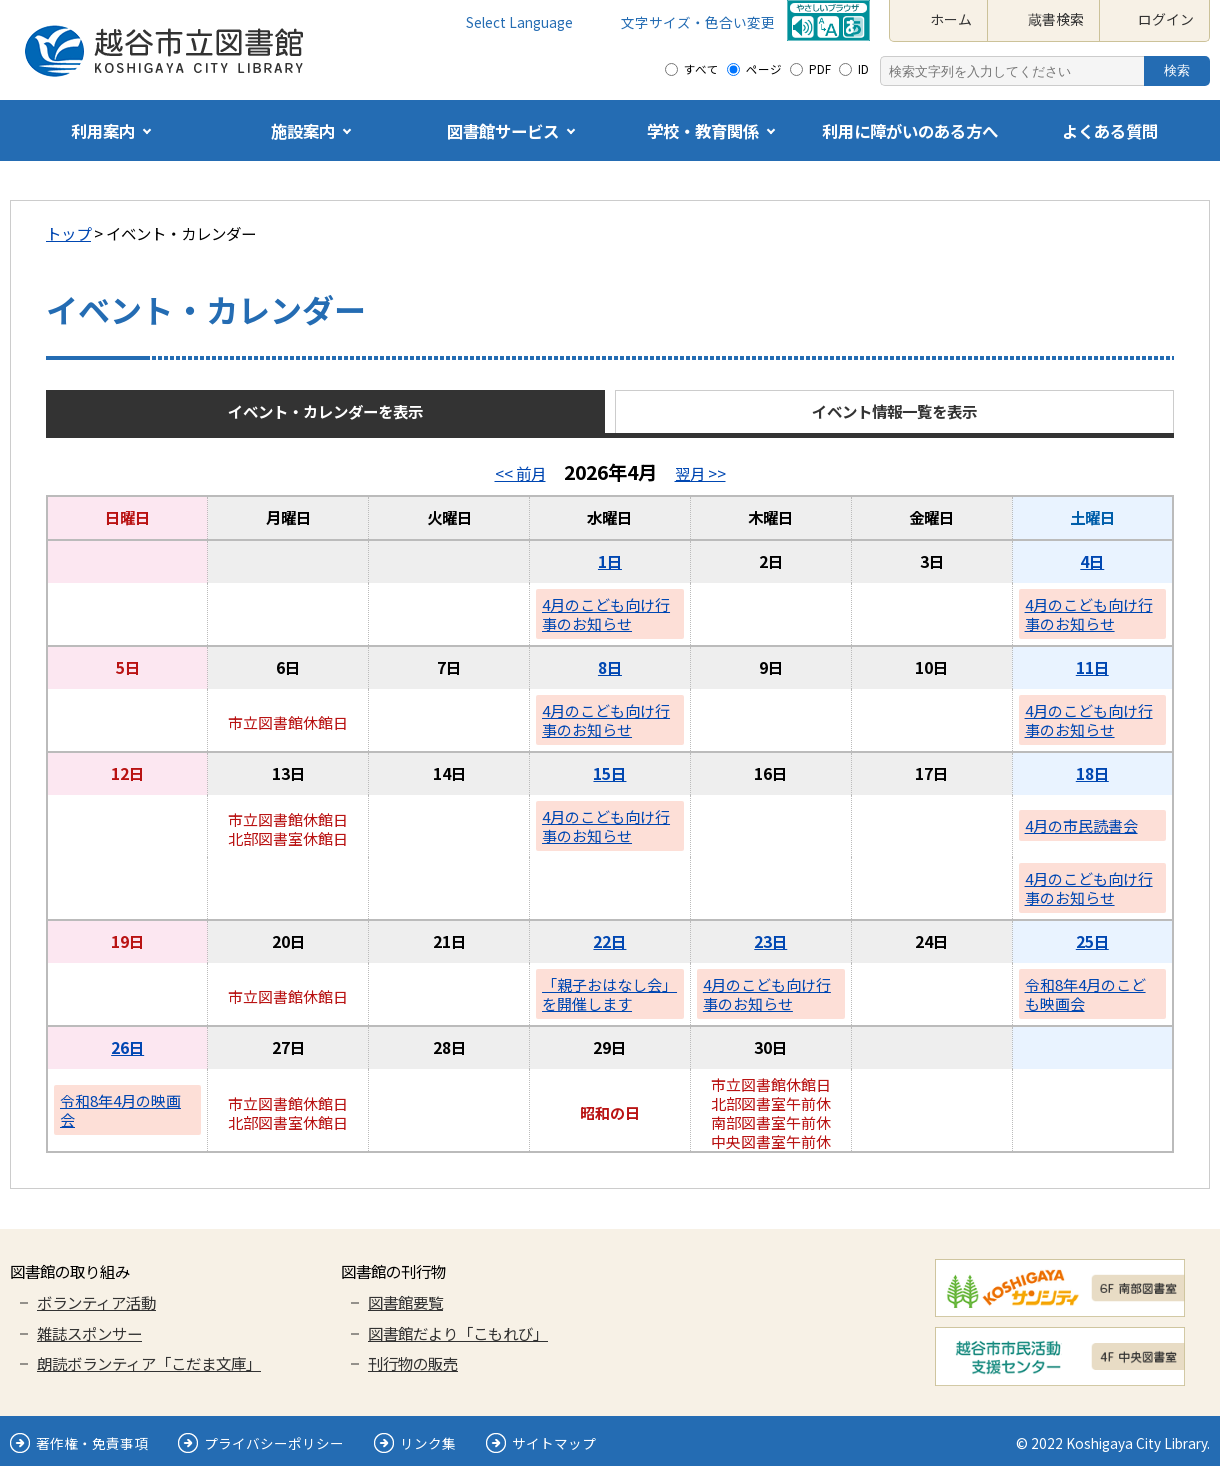 The width and height of the screenshot is (1220, 1466). I want to click on イベント情報一覧を表示, so click(894, 411).